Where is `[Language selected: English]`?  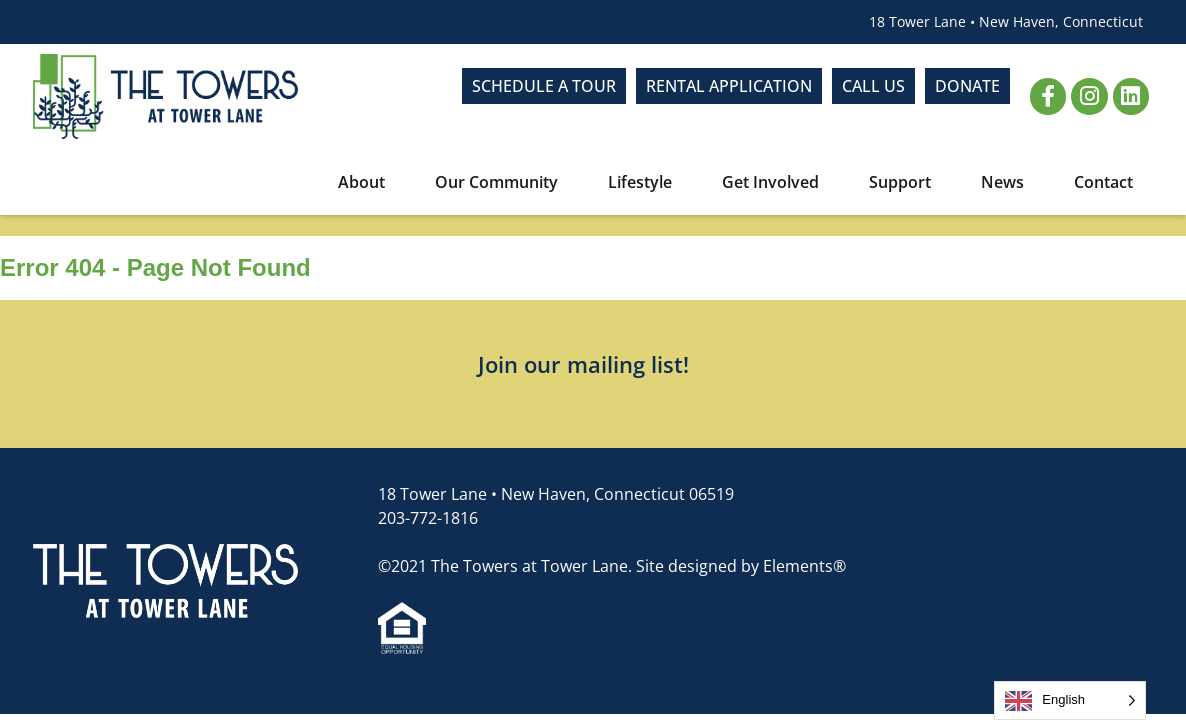 [Language selected: English] is located at coordinates (1070, 700).